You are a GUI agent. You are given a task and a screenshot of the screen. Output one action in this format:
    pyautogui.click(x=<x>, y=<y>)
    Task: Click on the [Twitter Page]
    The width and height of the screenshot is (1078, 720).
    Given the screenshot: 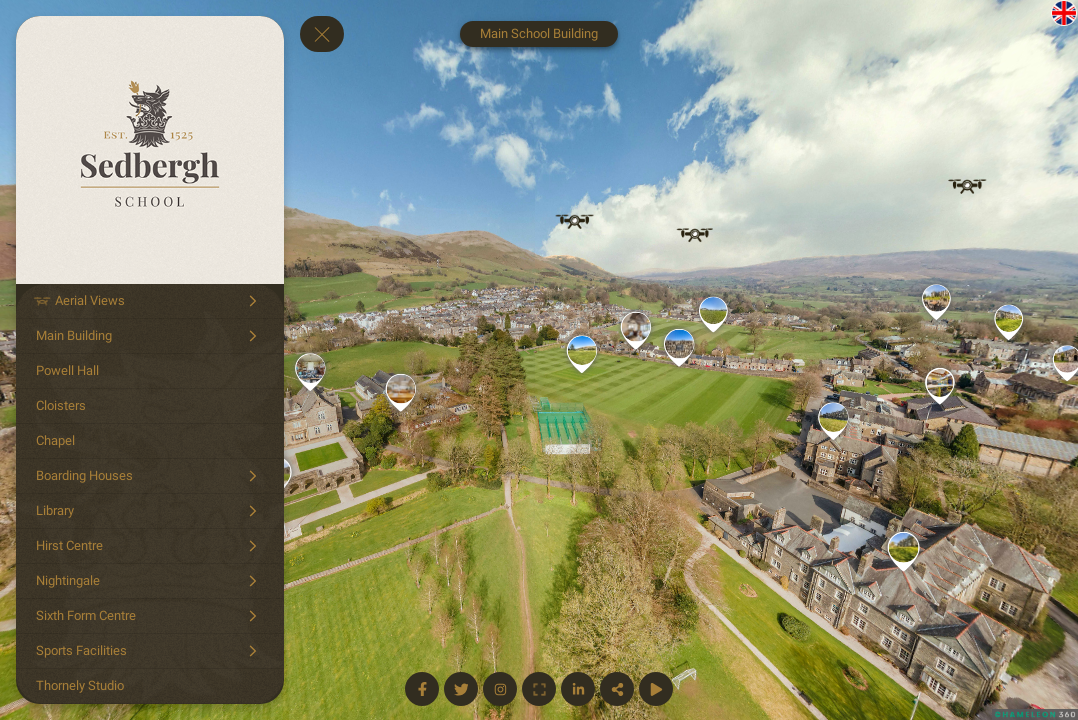 What is the action you would take?
    pyautogui.click(x=461, y=689)
    